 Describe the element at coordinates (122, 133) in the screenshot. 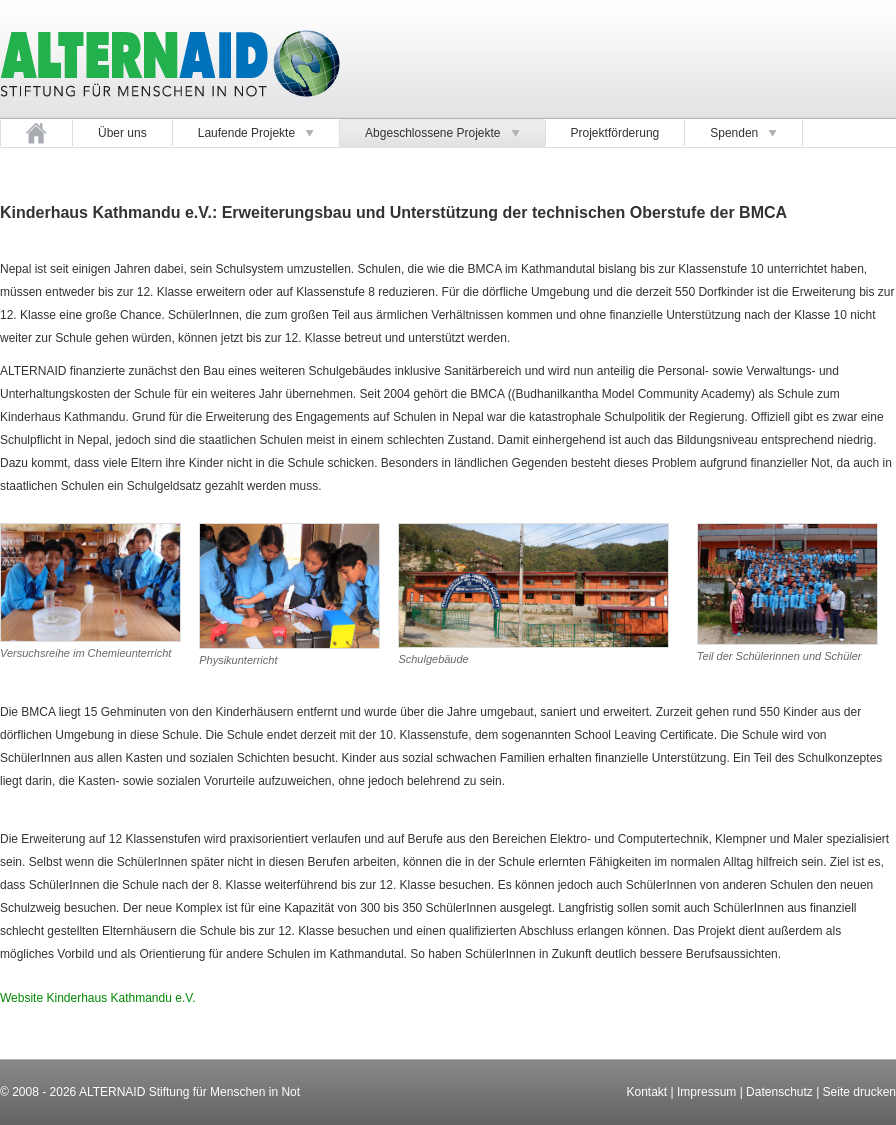

I see `Über uns` at that location.